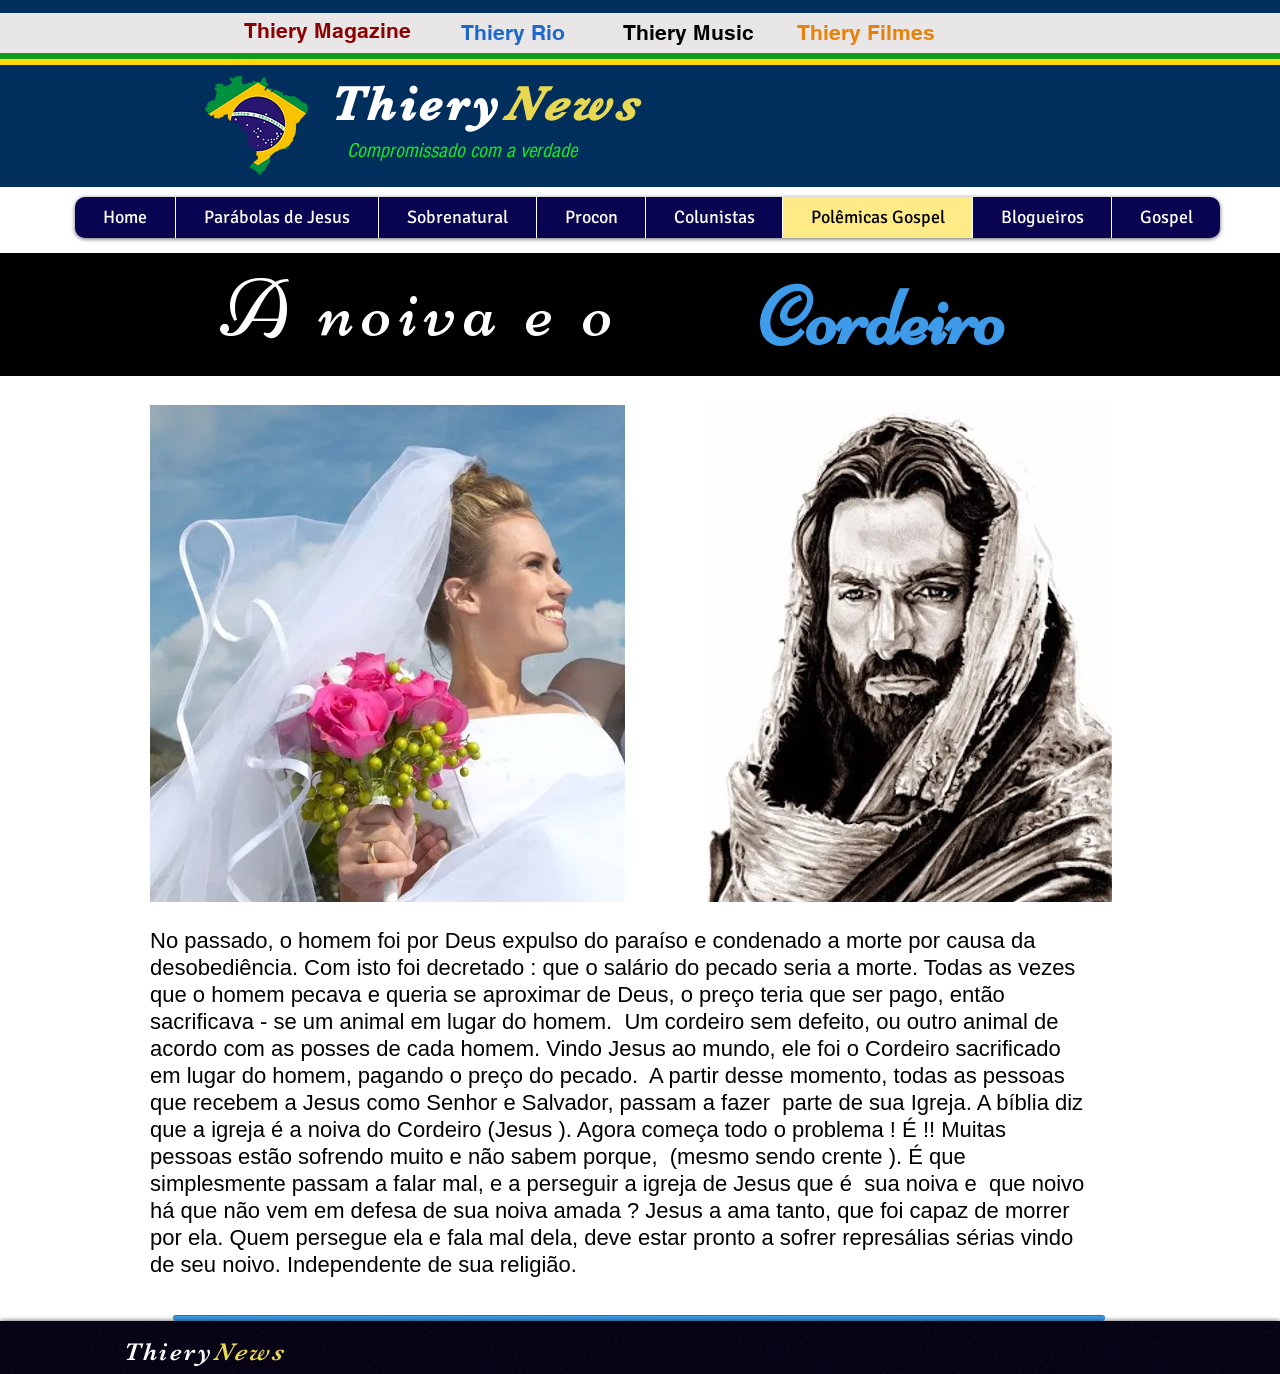  What do you see at coordinates (866, 33) in the screenshot?
I see `[Thiery Filmes]` at bounding box center [866, 33].